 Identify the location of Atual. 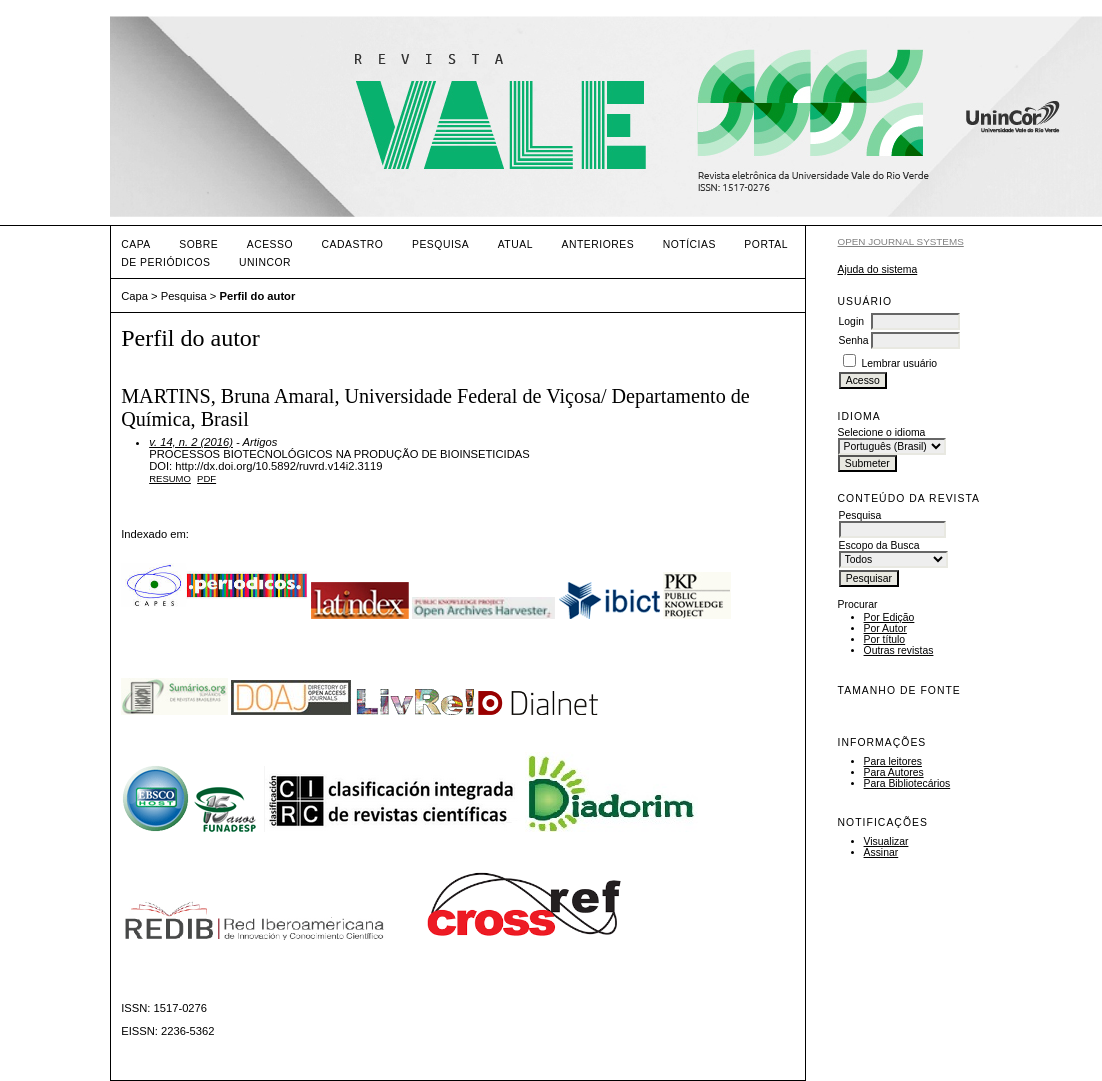
(515, 244).